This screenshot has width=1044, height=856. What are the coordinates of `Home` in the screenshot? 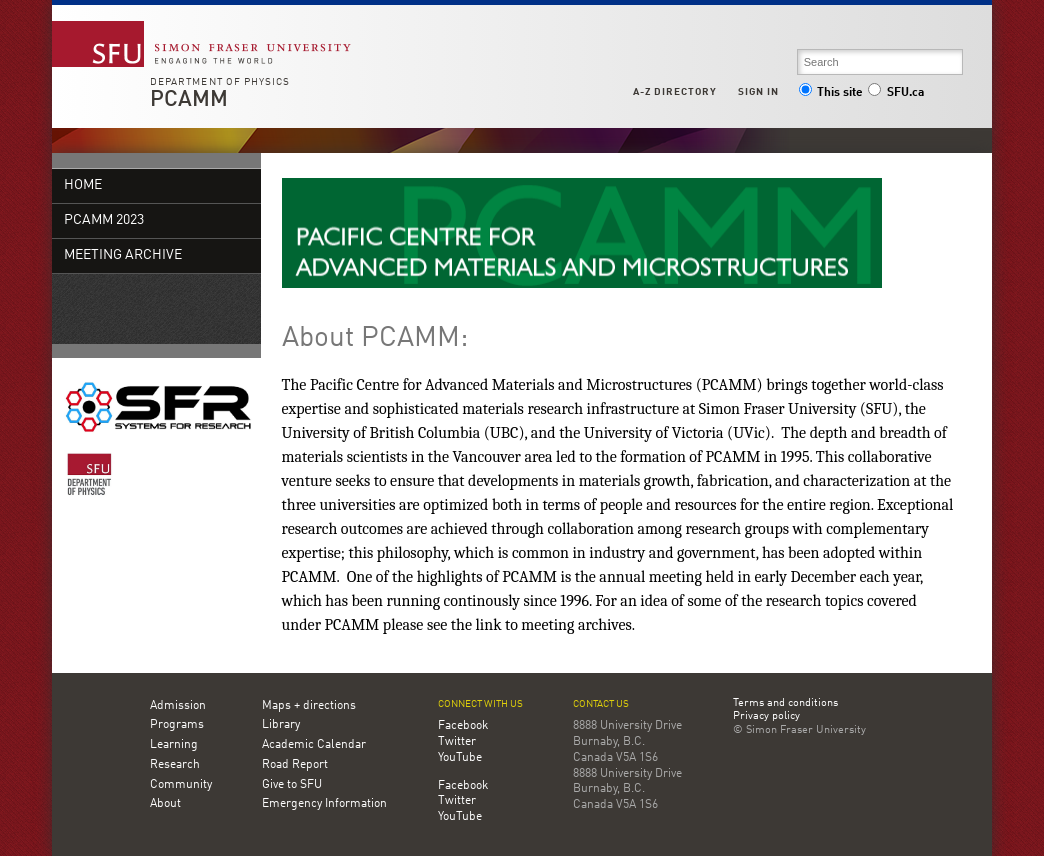 It's located at (83, 185).